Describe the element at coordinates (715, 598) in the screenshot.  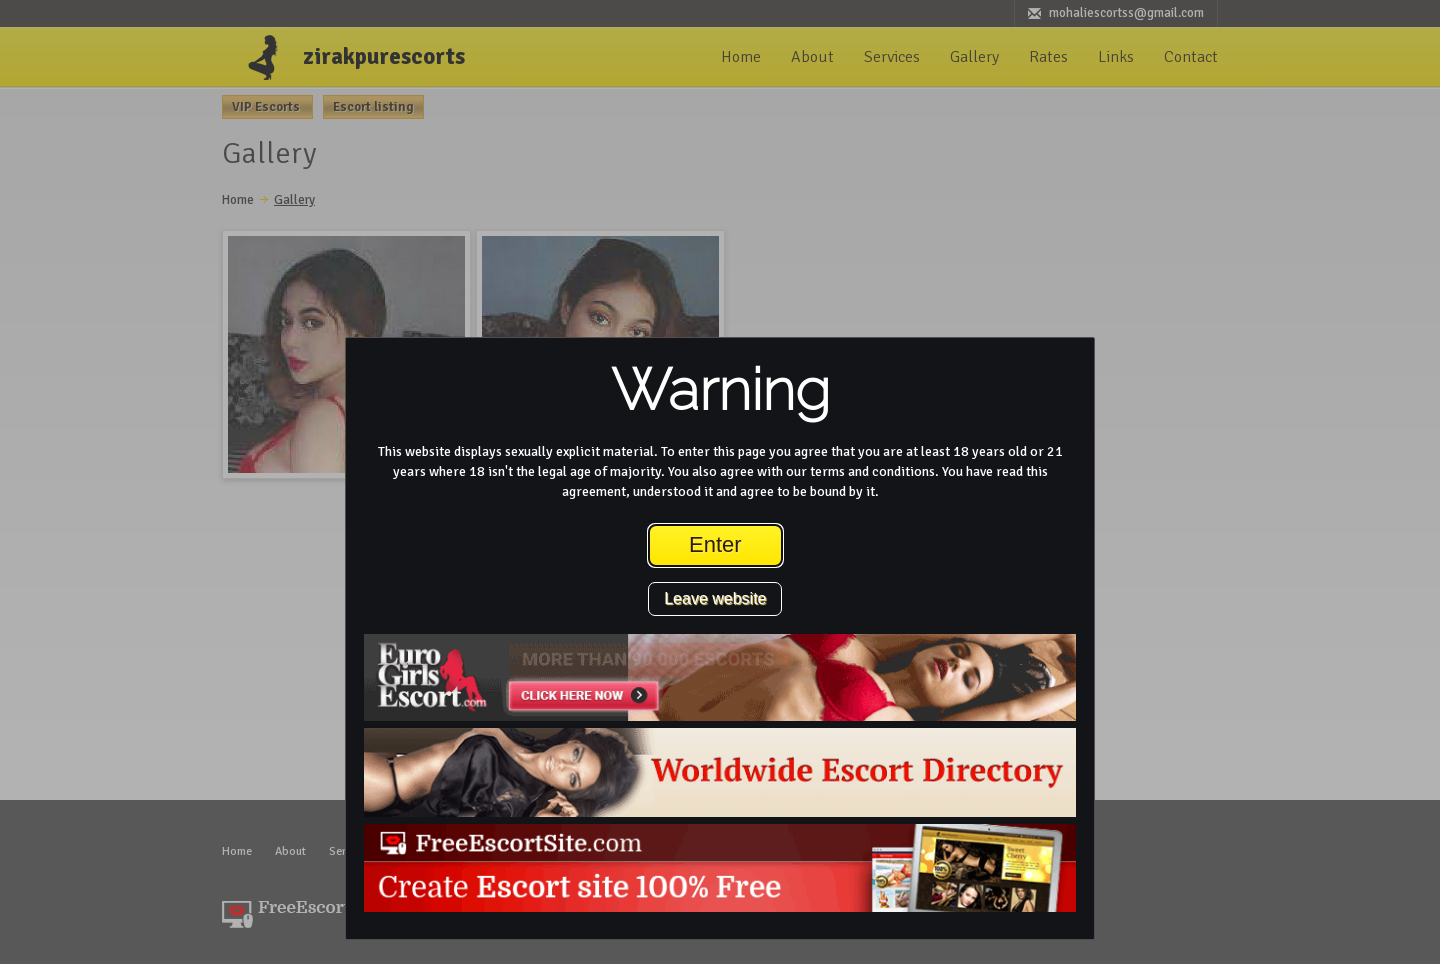
I see `Leave website` at that location.